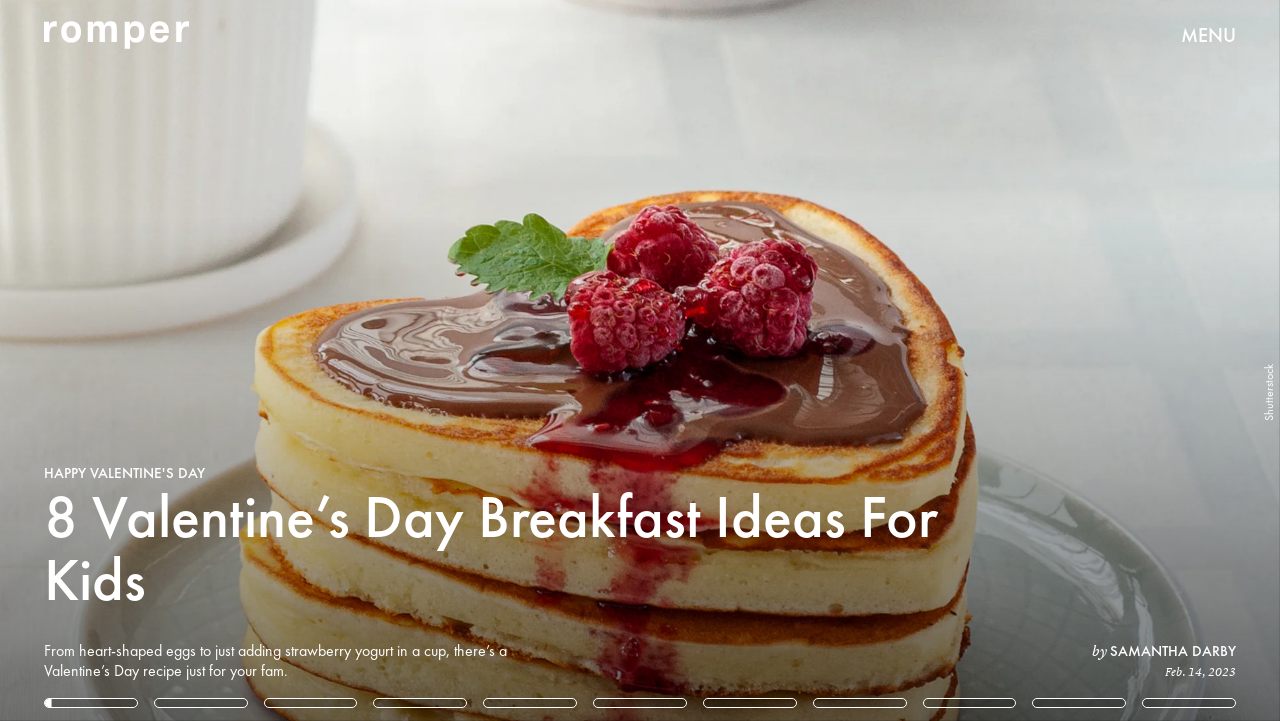 The height and width of the screenshot is (721, 1280). What do you see at coordinates (1173, 651) in the screenshot?
I see `Samantha Darby` at bounding box center [1173, 651].